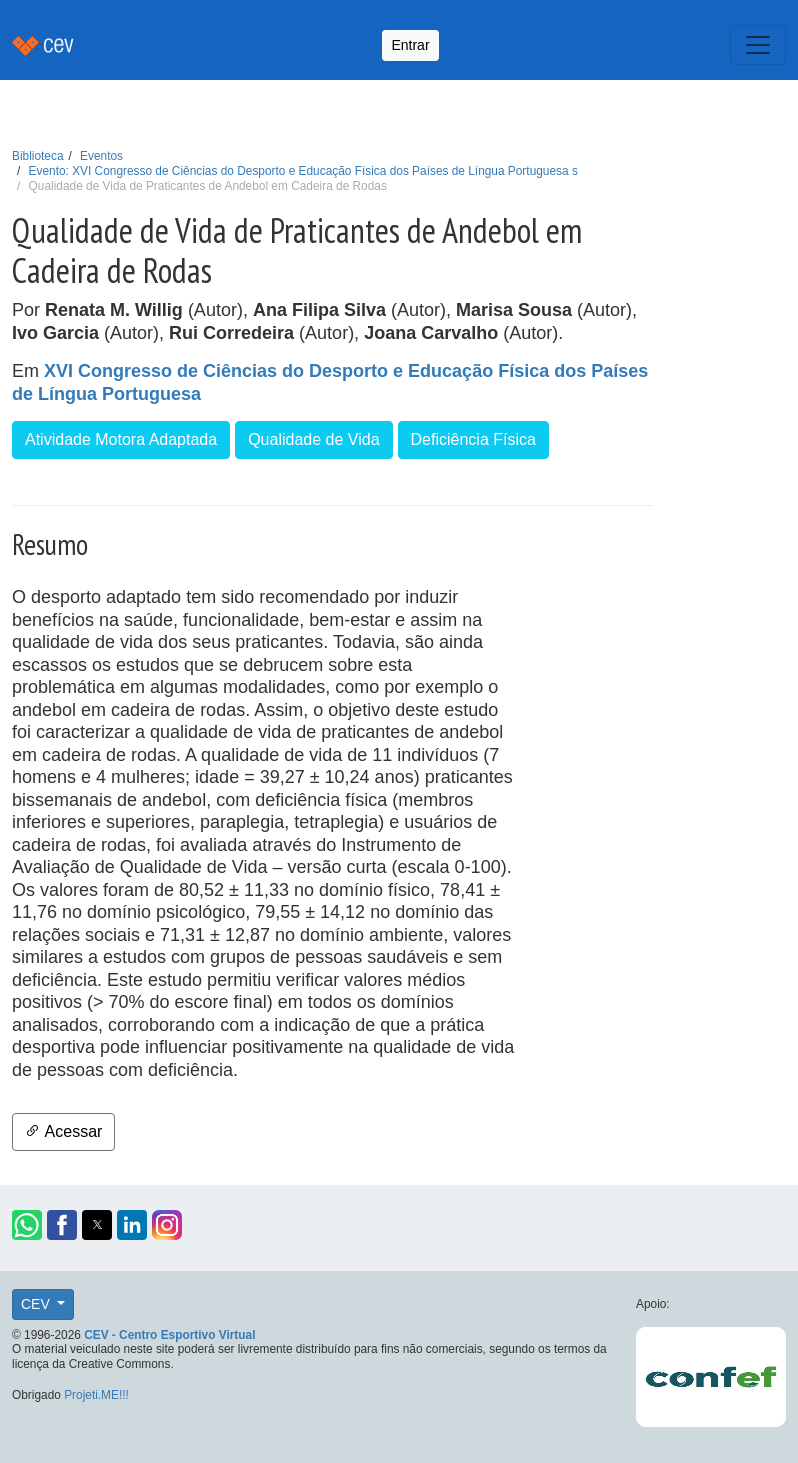  Describe the element at coordinates (303, 171) in the screenshot. I see `Evento: XVI Congresso de Ciências do Desporto e Educação Física dos Países de Língua Portuguesa s` at that location.